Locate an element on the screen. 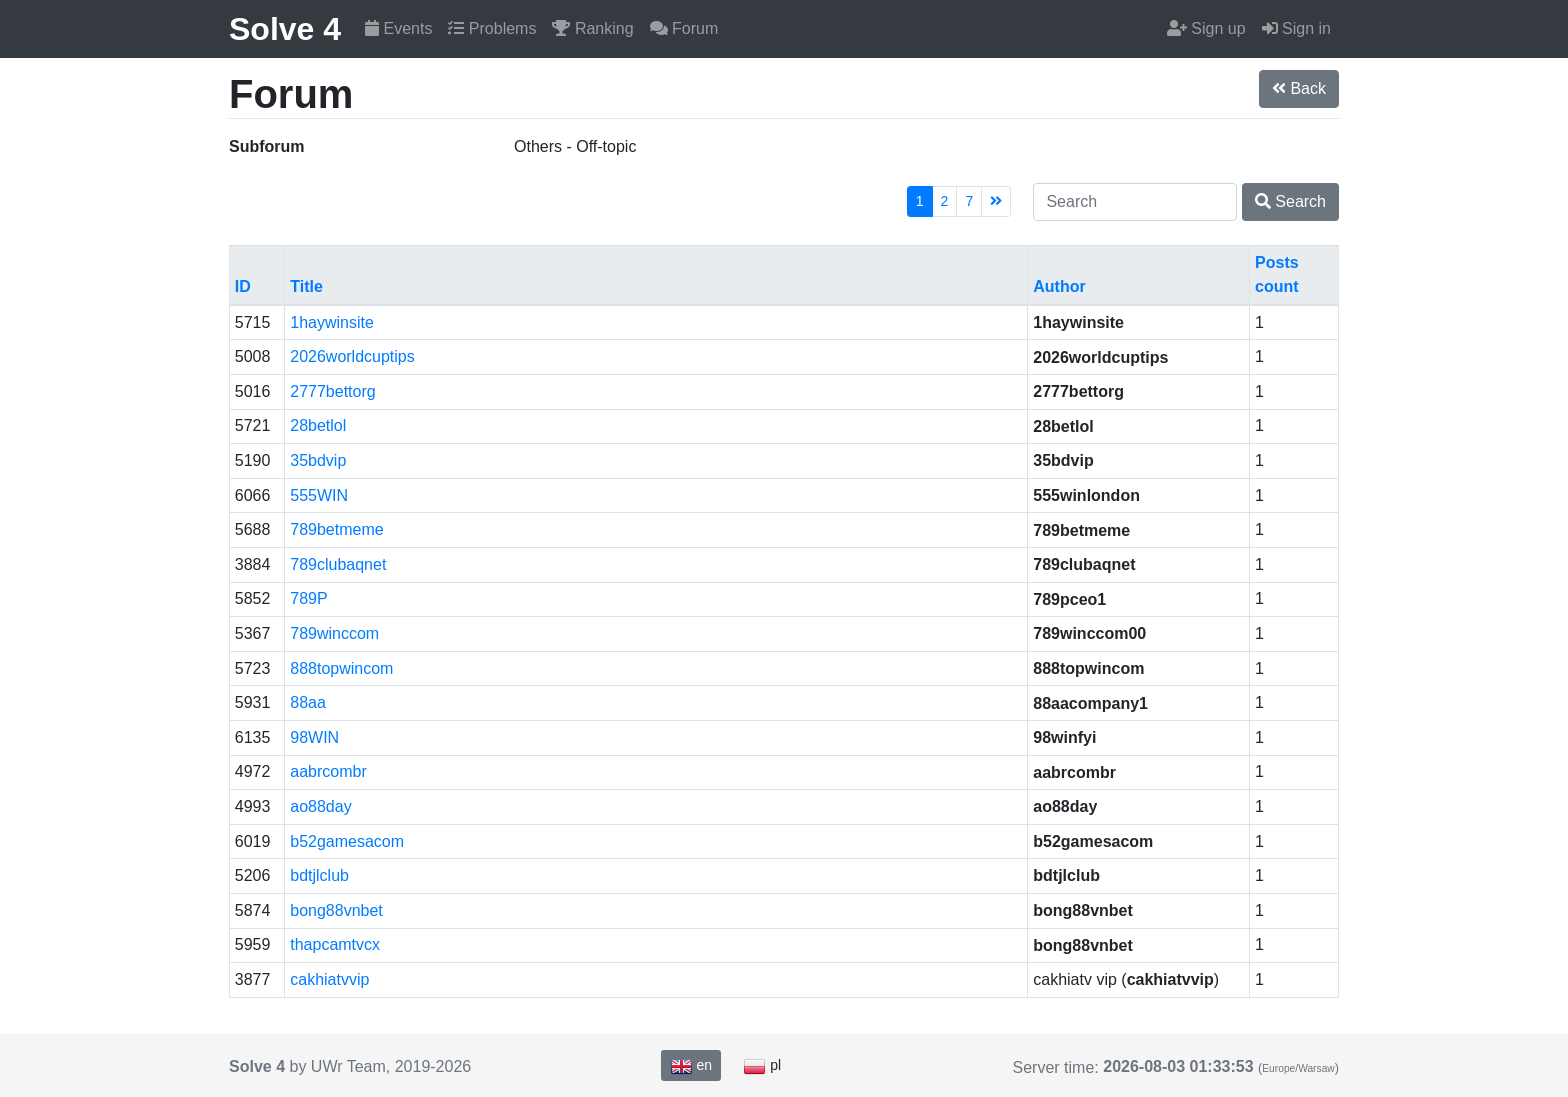  789clubaqnet is located at coordinates (338, 564).